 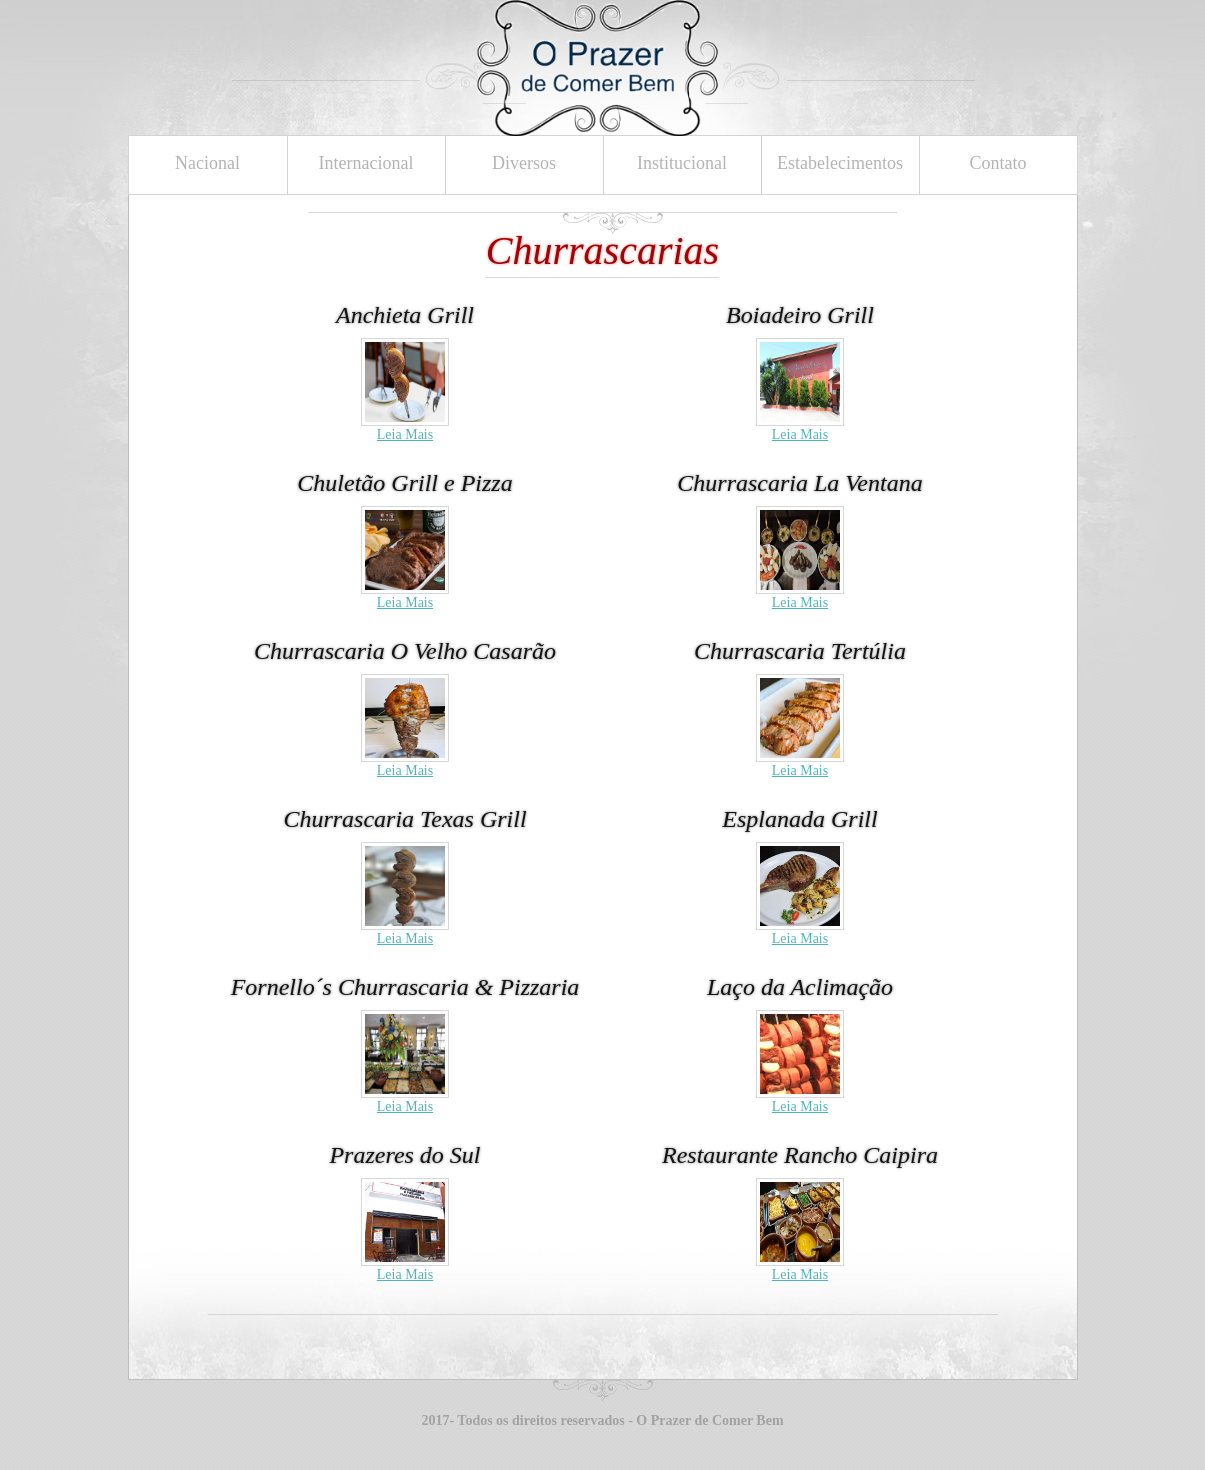 What do you see at coordinates (366, 163) in the screenshot?
I see `Internacional` at bounding box center [366, 163].